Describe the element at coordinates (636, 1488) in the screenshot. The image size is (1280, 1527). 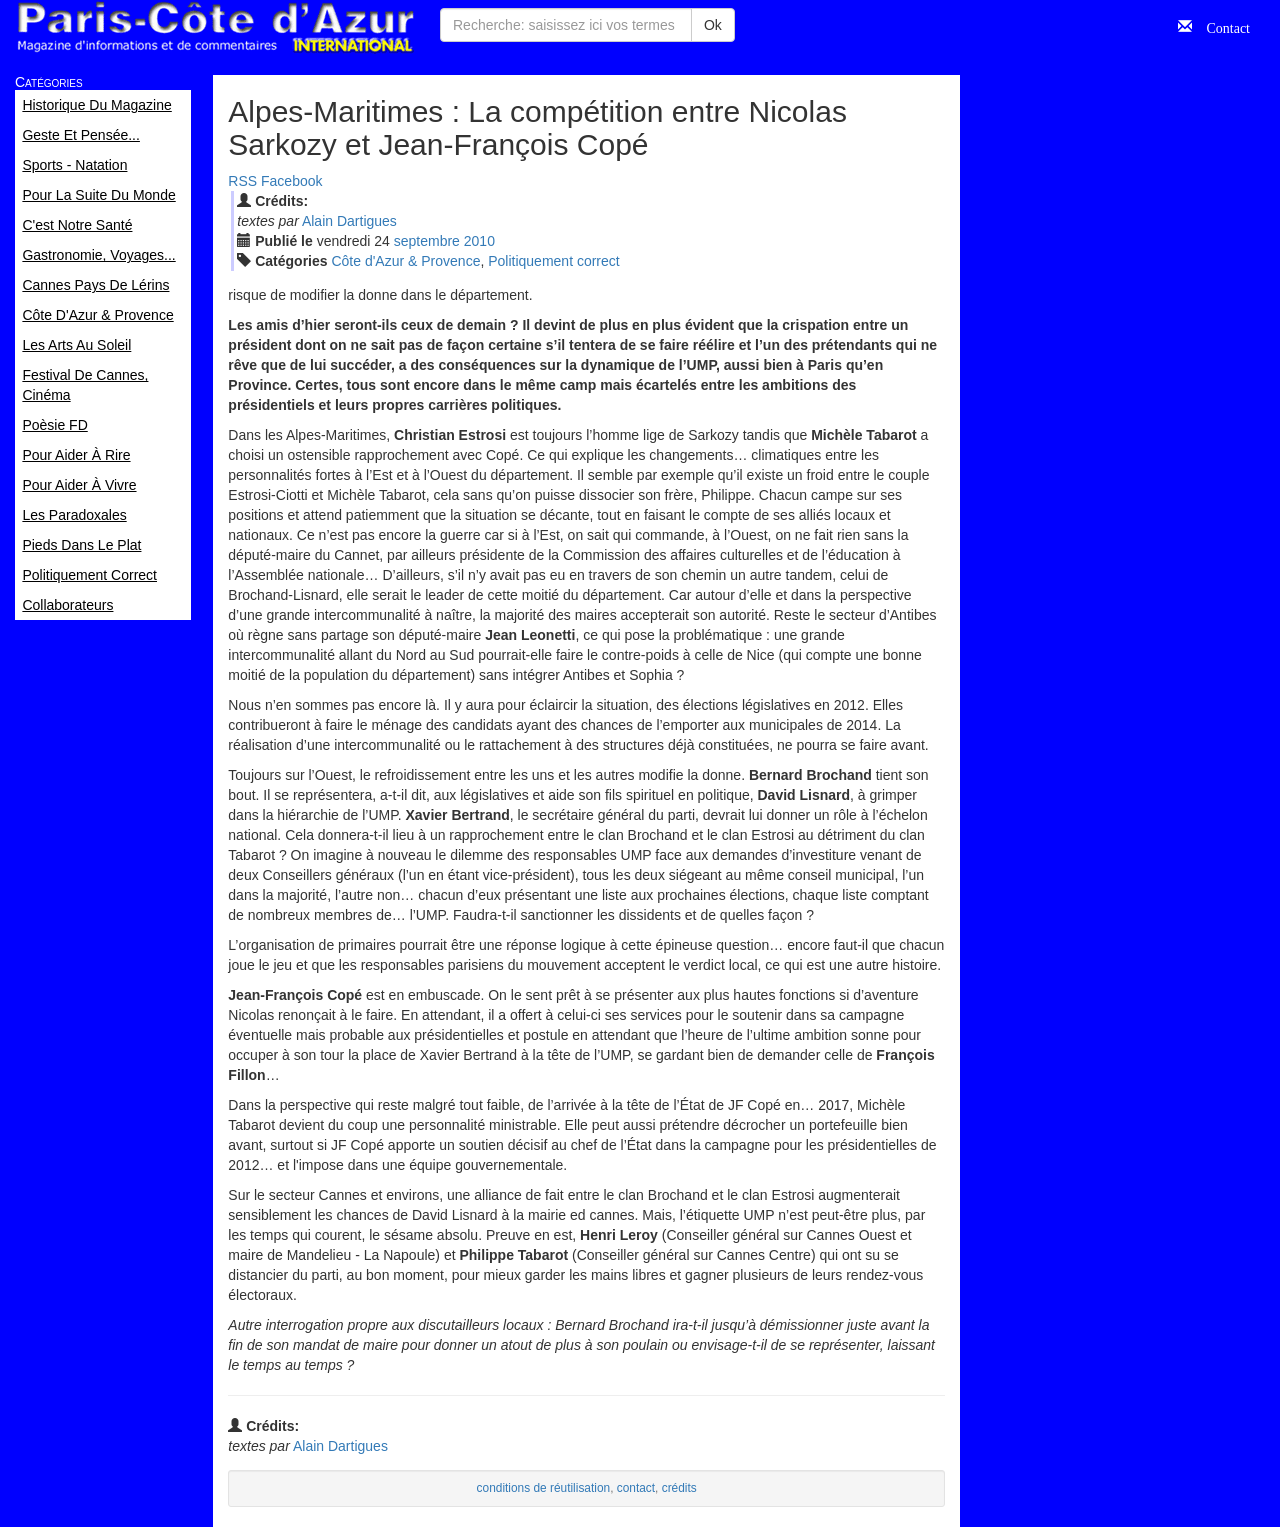
I see `contact` at that location.